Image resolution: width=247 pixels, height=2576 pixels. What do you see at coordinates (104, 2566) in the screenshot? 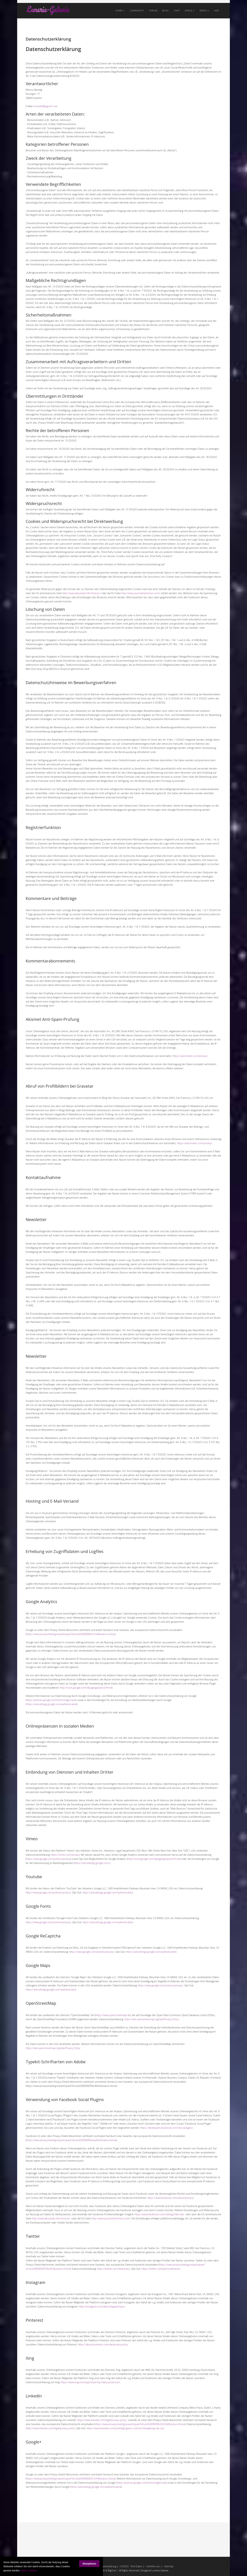
I see `Datenschutzerklärung` at bounding box center [104, 2566].